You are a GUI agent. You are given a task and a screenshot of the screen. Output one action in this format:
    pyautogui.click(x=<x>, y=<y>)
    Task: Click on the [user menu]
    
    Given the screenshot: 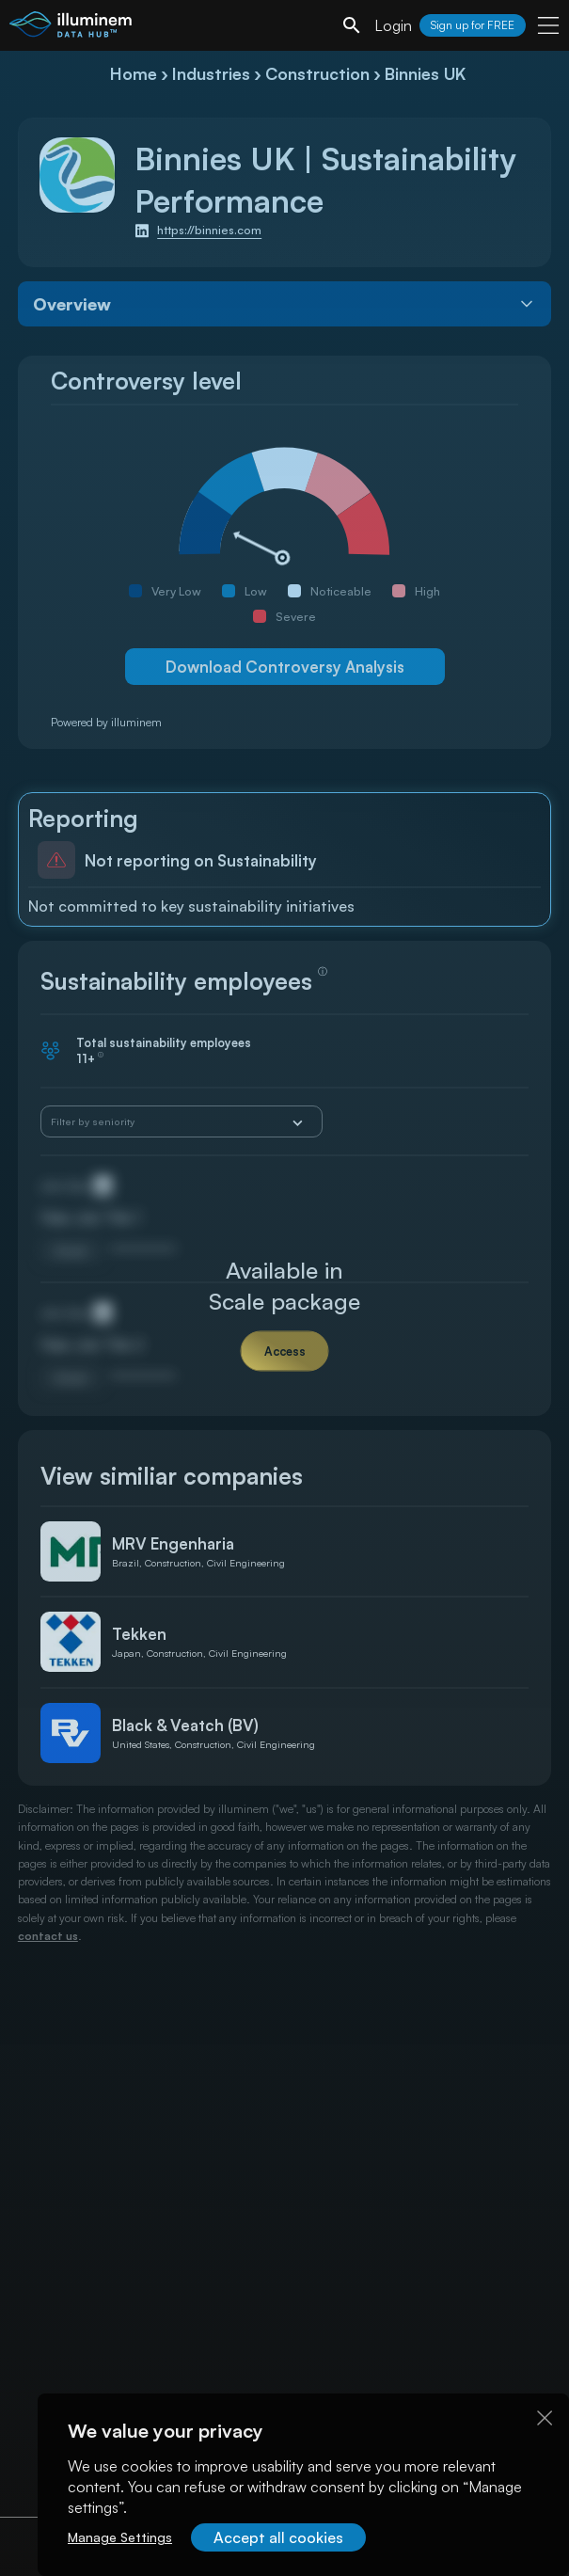 What is the action you would take?
    pyautogui.click(x=548, y=25)
    